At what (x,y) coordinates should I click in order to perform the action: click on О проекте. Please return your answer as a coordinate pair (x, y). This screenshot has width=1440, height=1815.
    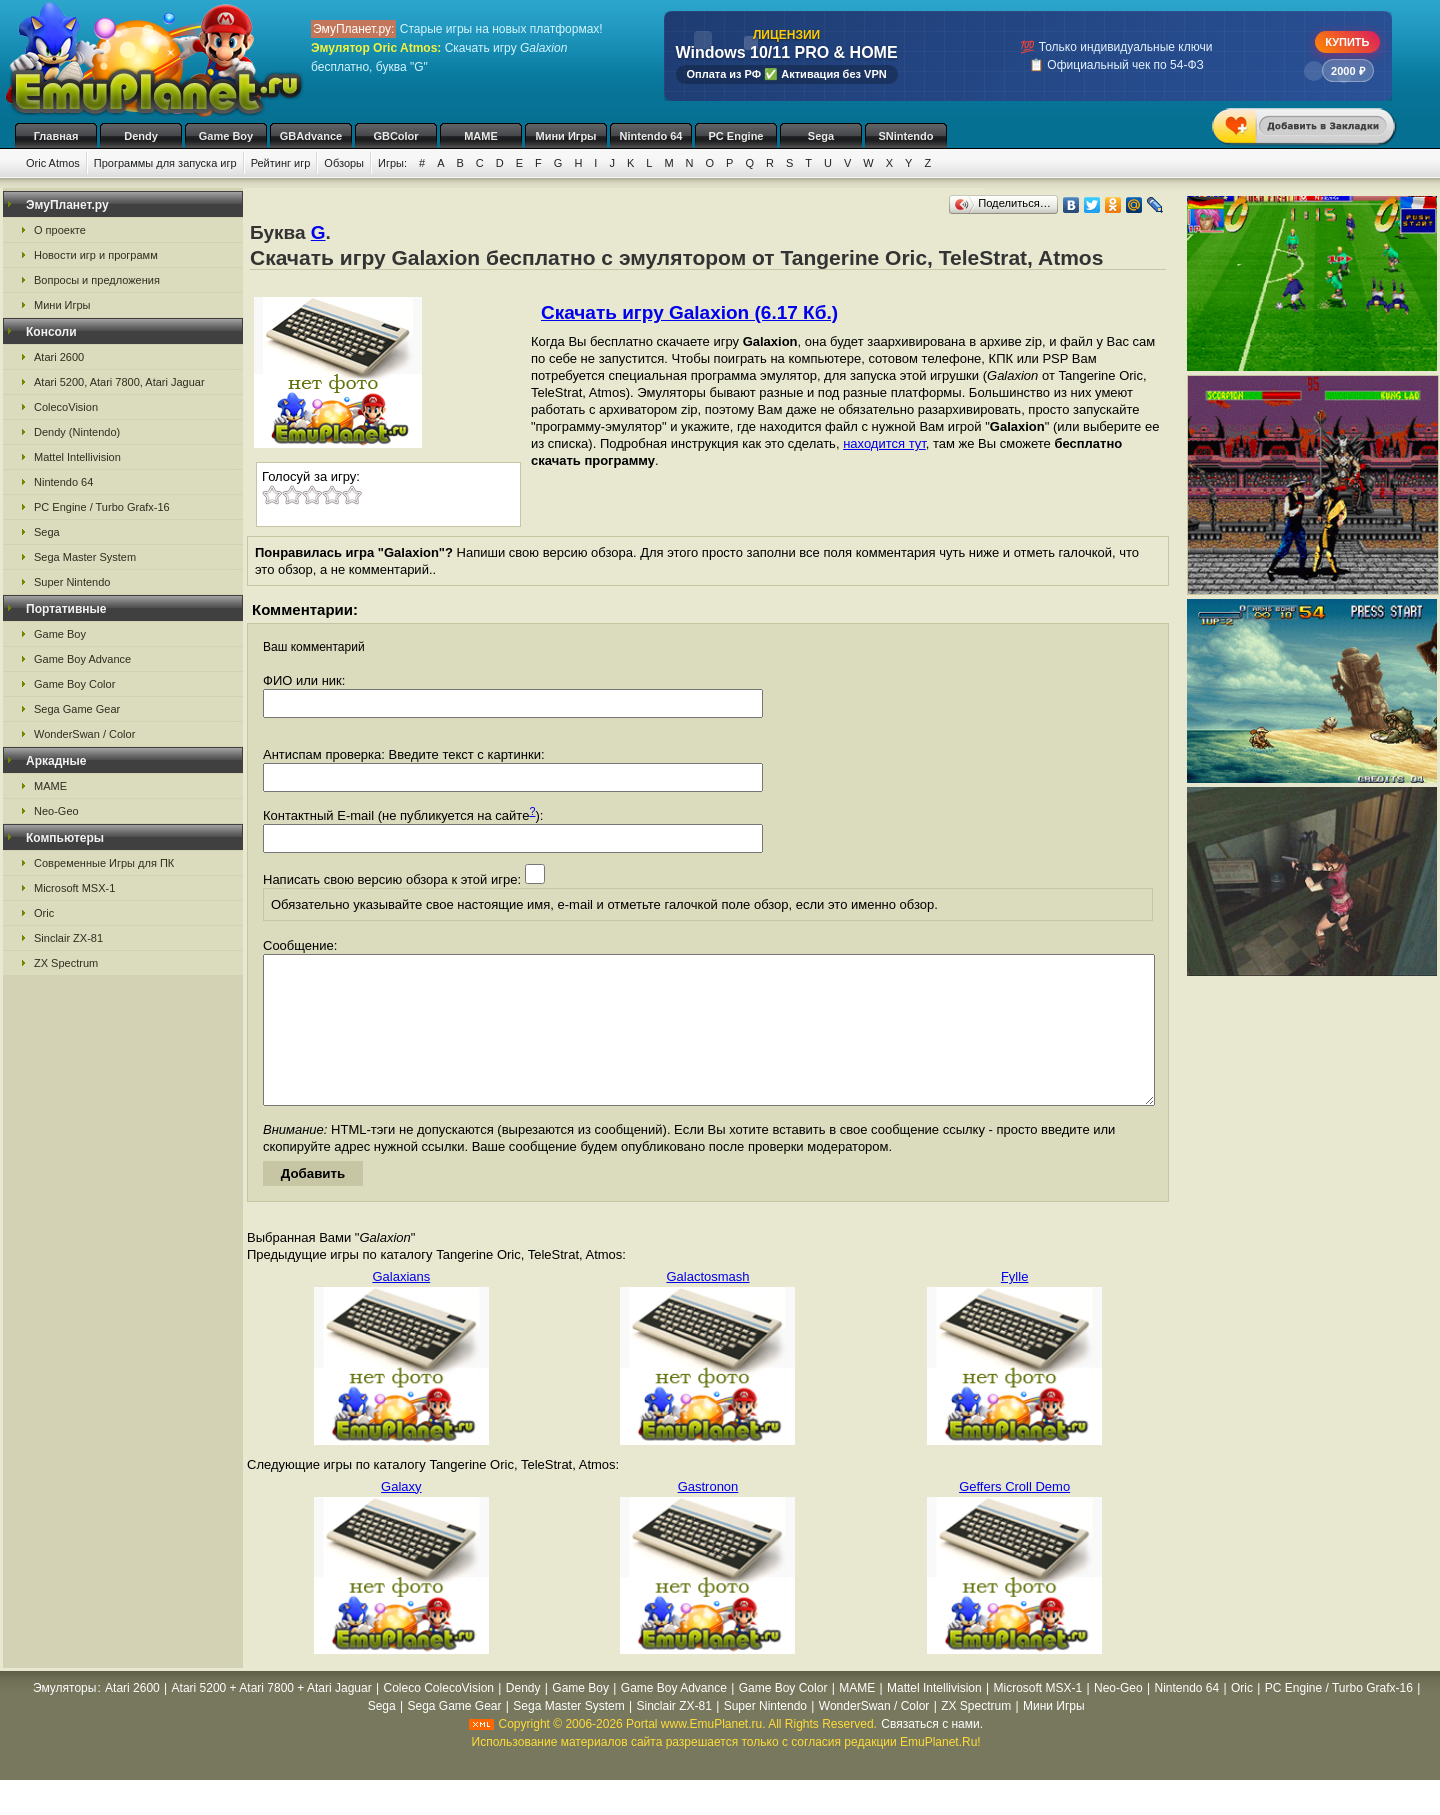
    Looking at the image, I should click on (60, 230).